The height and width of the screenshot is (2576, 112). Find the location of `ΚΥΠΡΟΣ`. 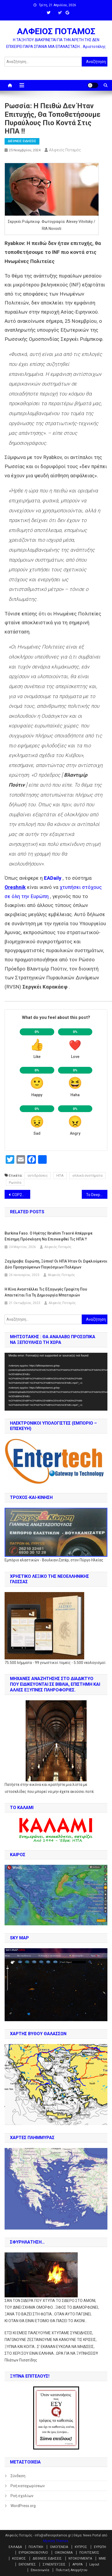

ΚΥΠΡΟΣ is located at coordinates (81, 2547).